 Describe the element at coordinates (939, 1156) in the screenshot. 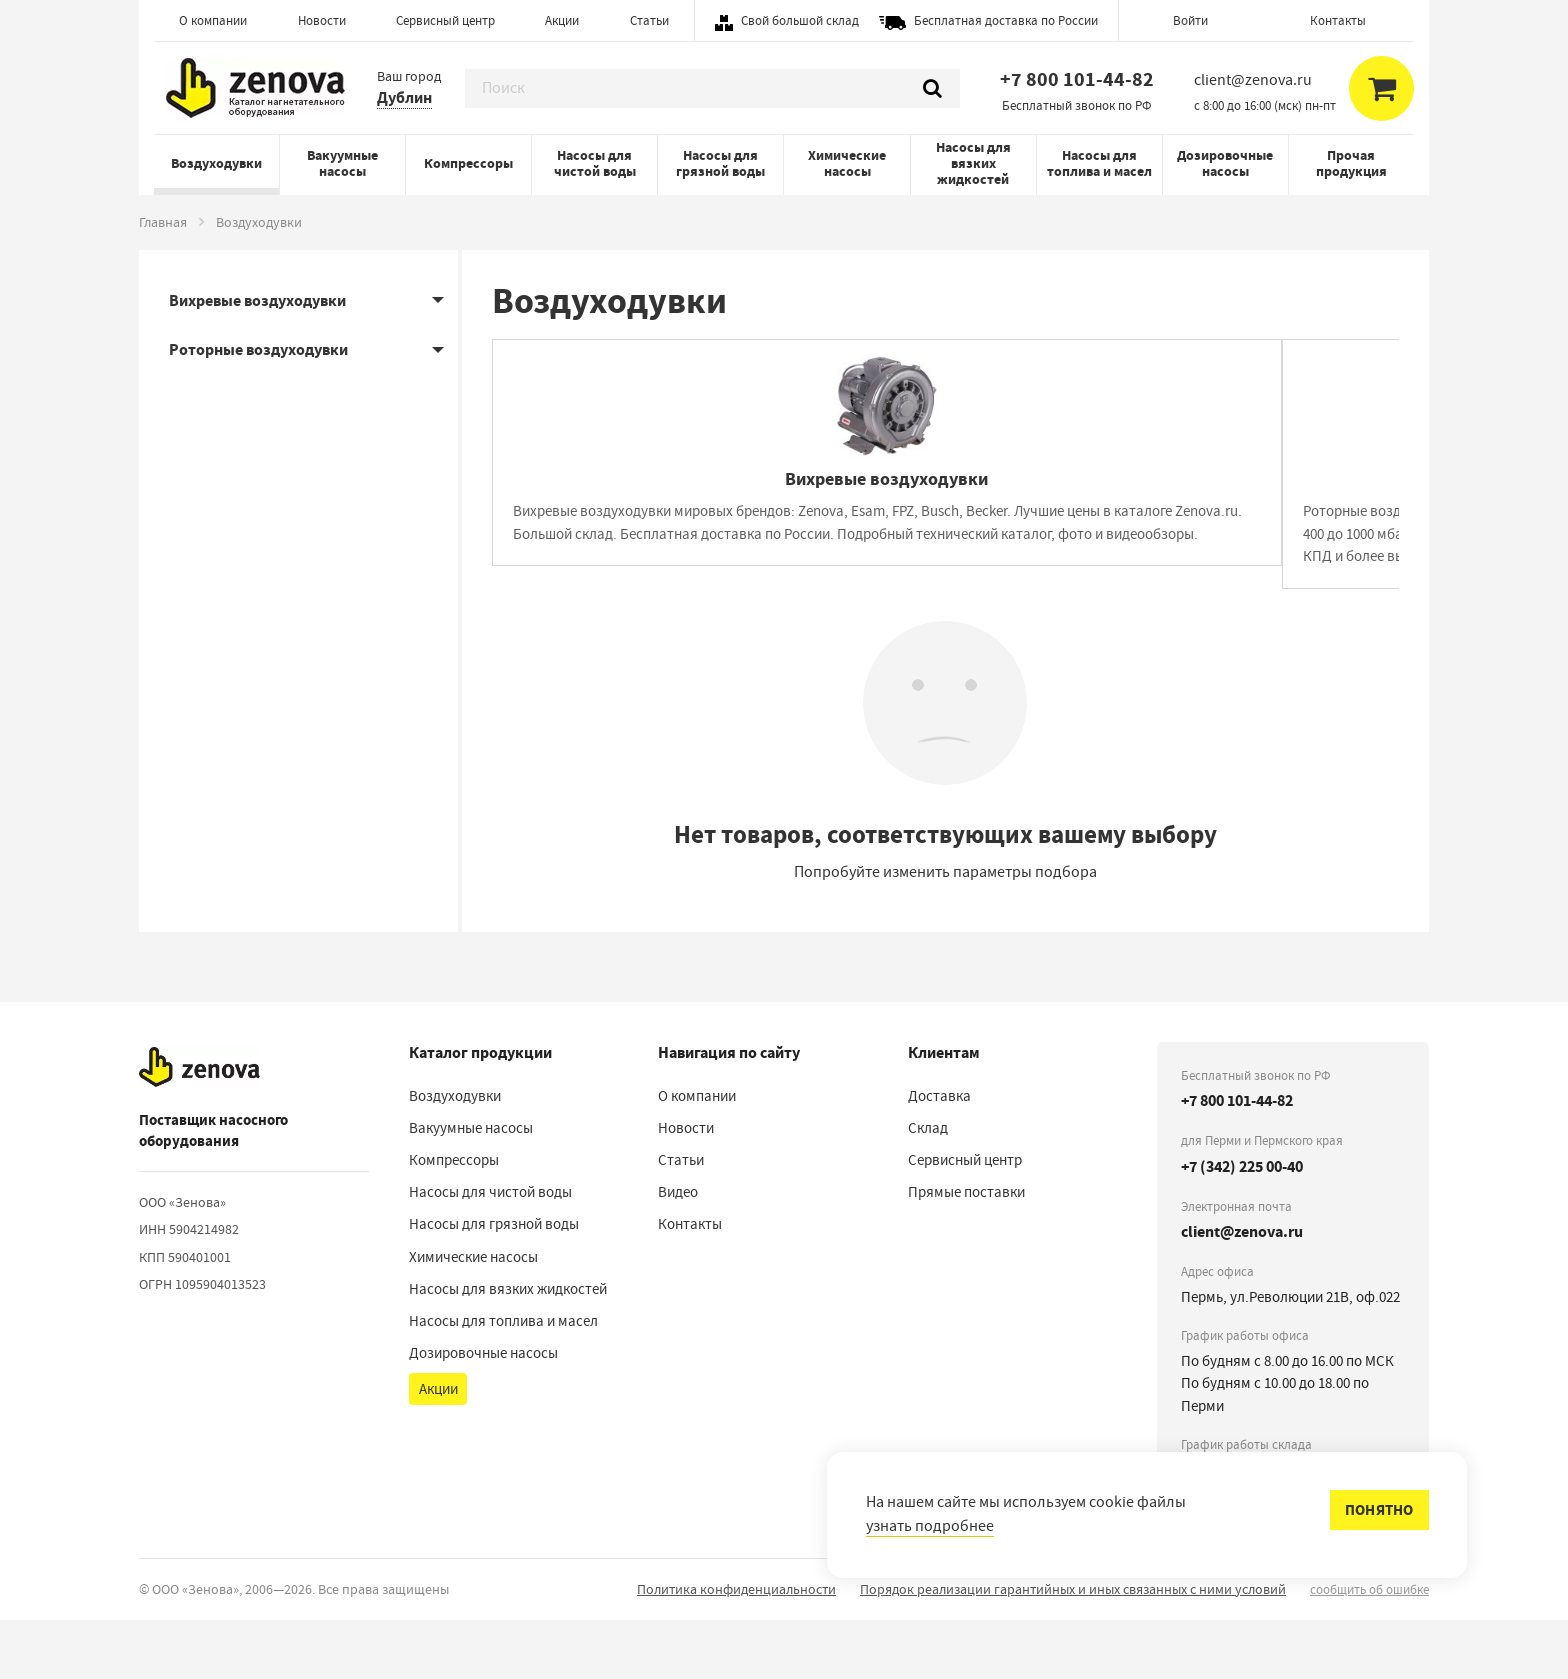

I see `Доставка` at that location.